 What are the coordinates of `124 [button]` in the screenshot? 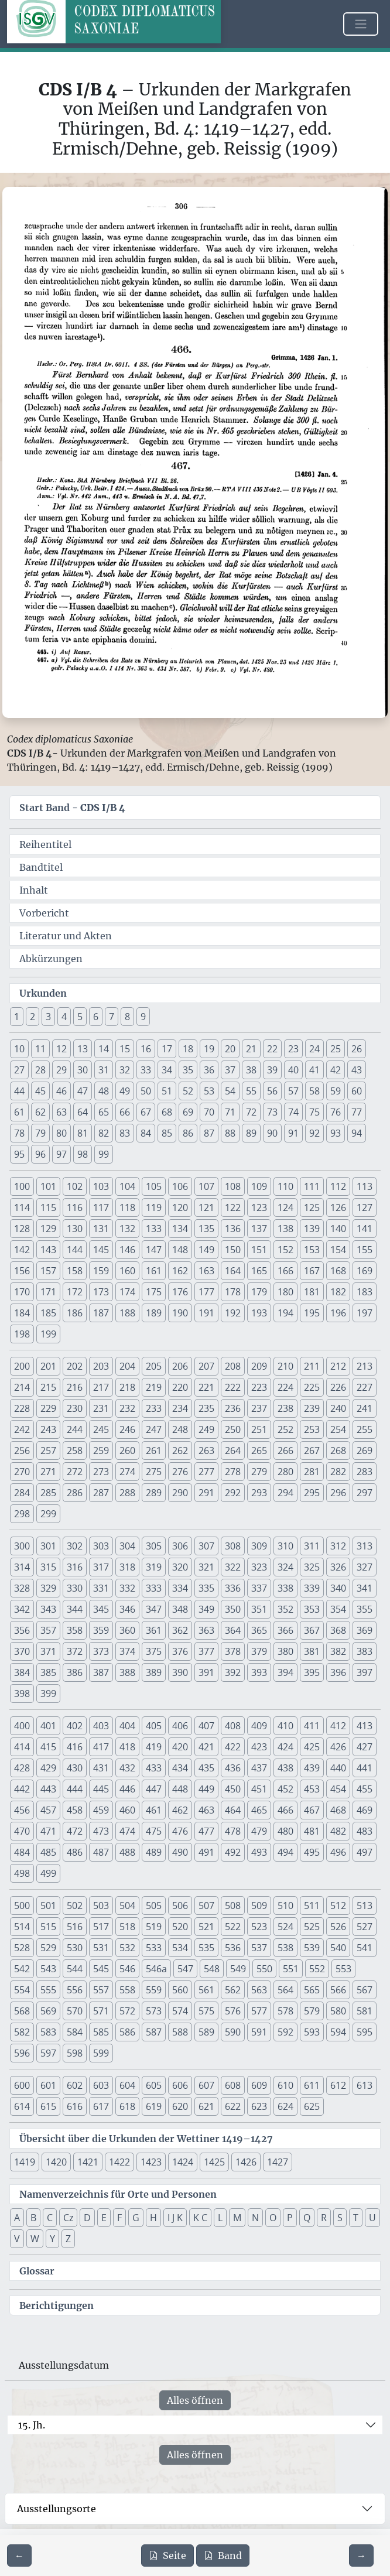 It's located at (285, 1207).